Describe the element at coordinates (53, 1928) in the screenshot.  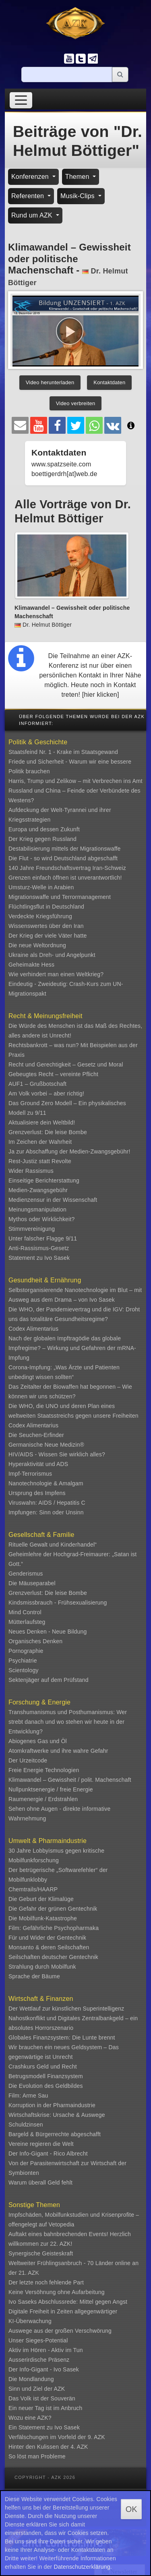
I see `Film: Gefährliche Psychopharmaka` at that location.